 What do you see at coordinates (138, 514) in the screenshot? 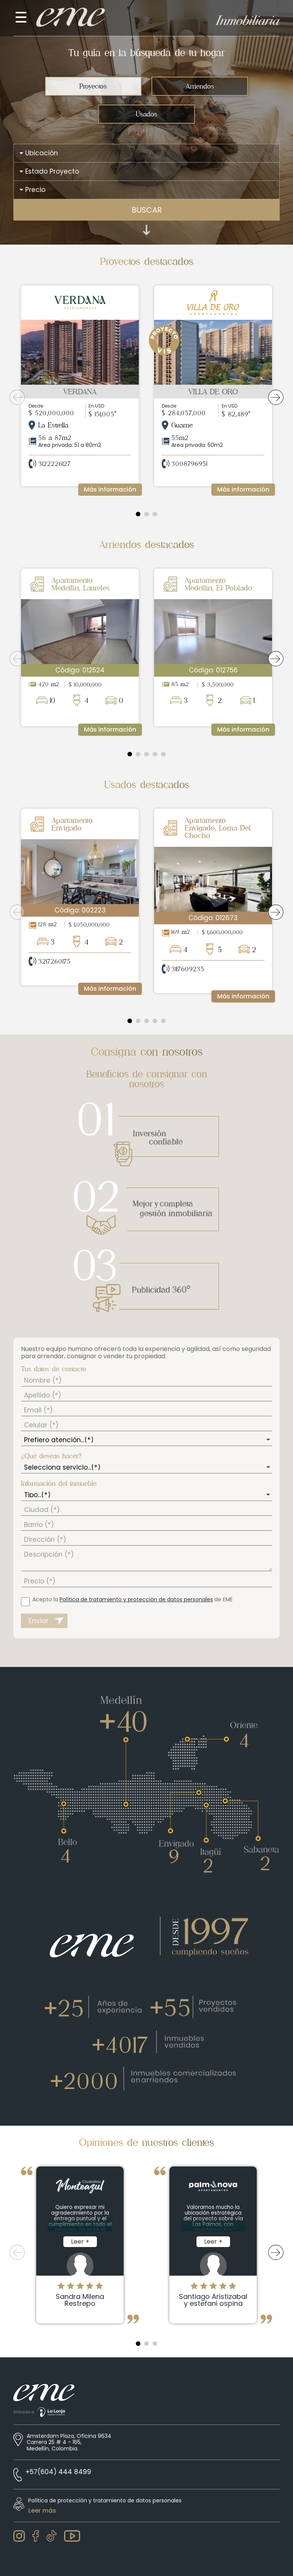
I see `1 [tab]` at bounding box center [138, 514].